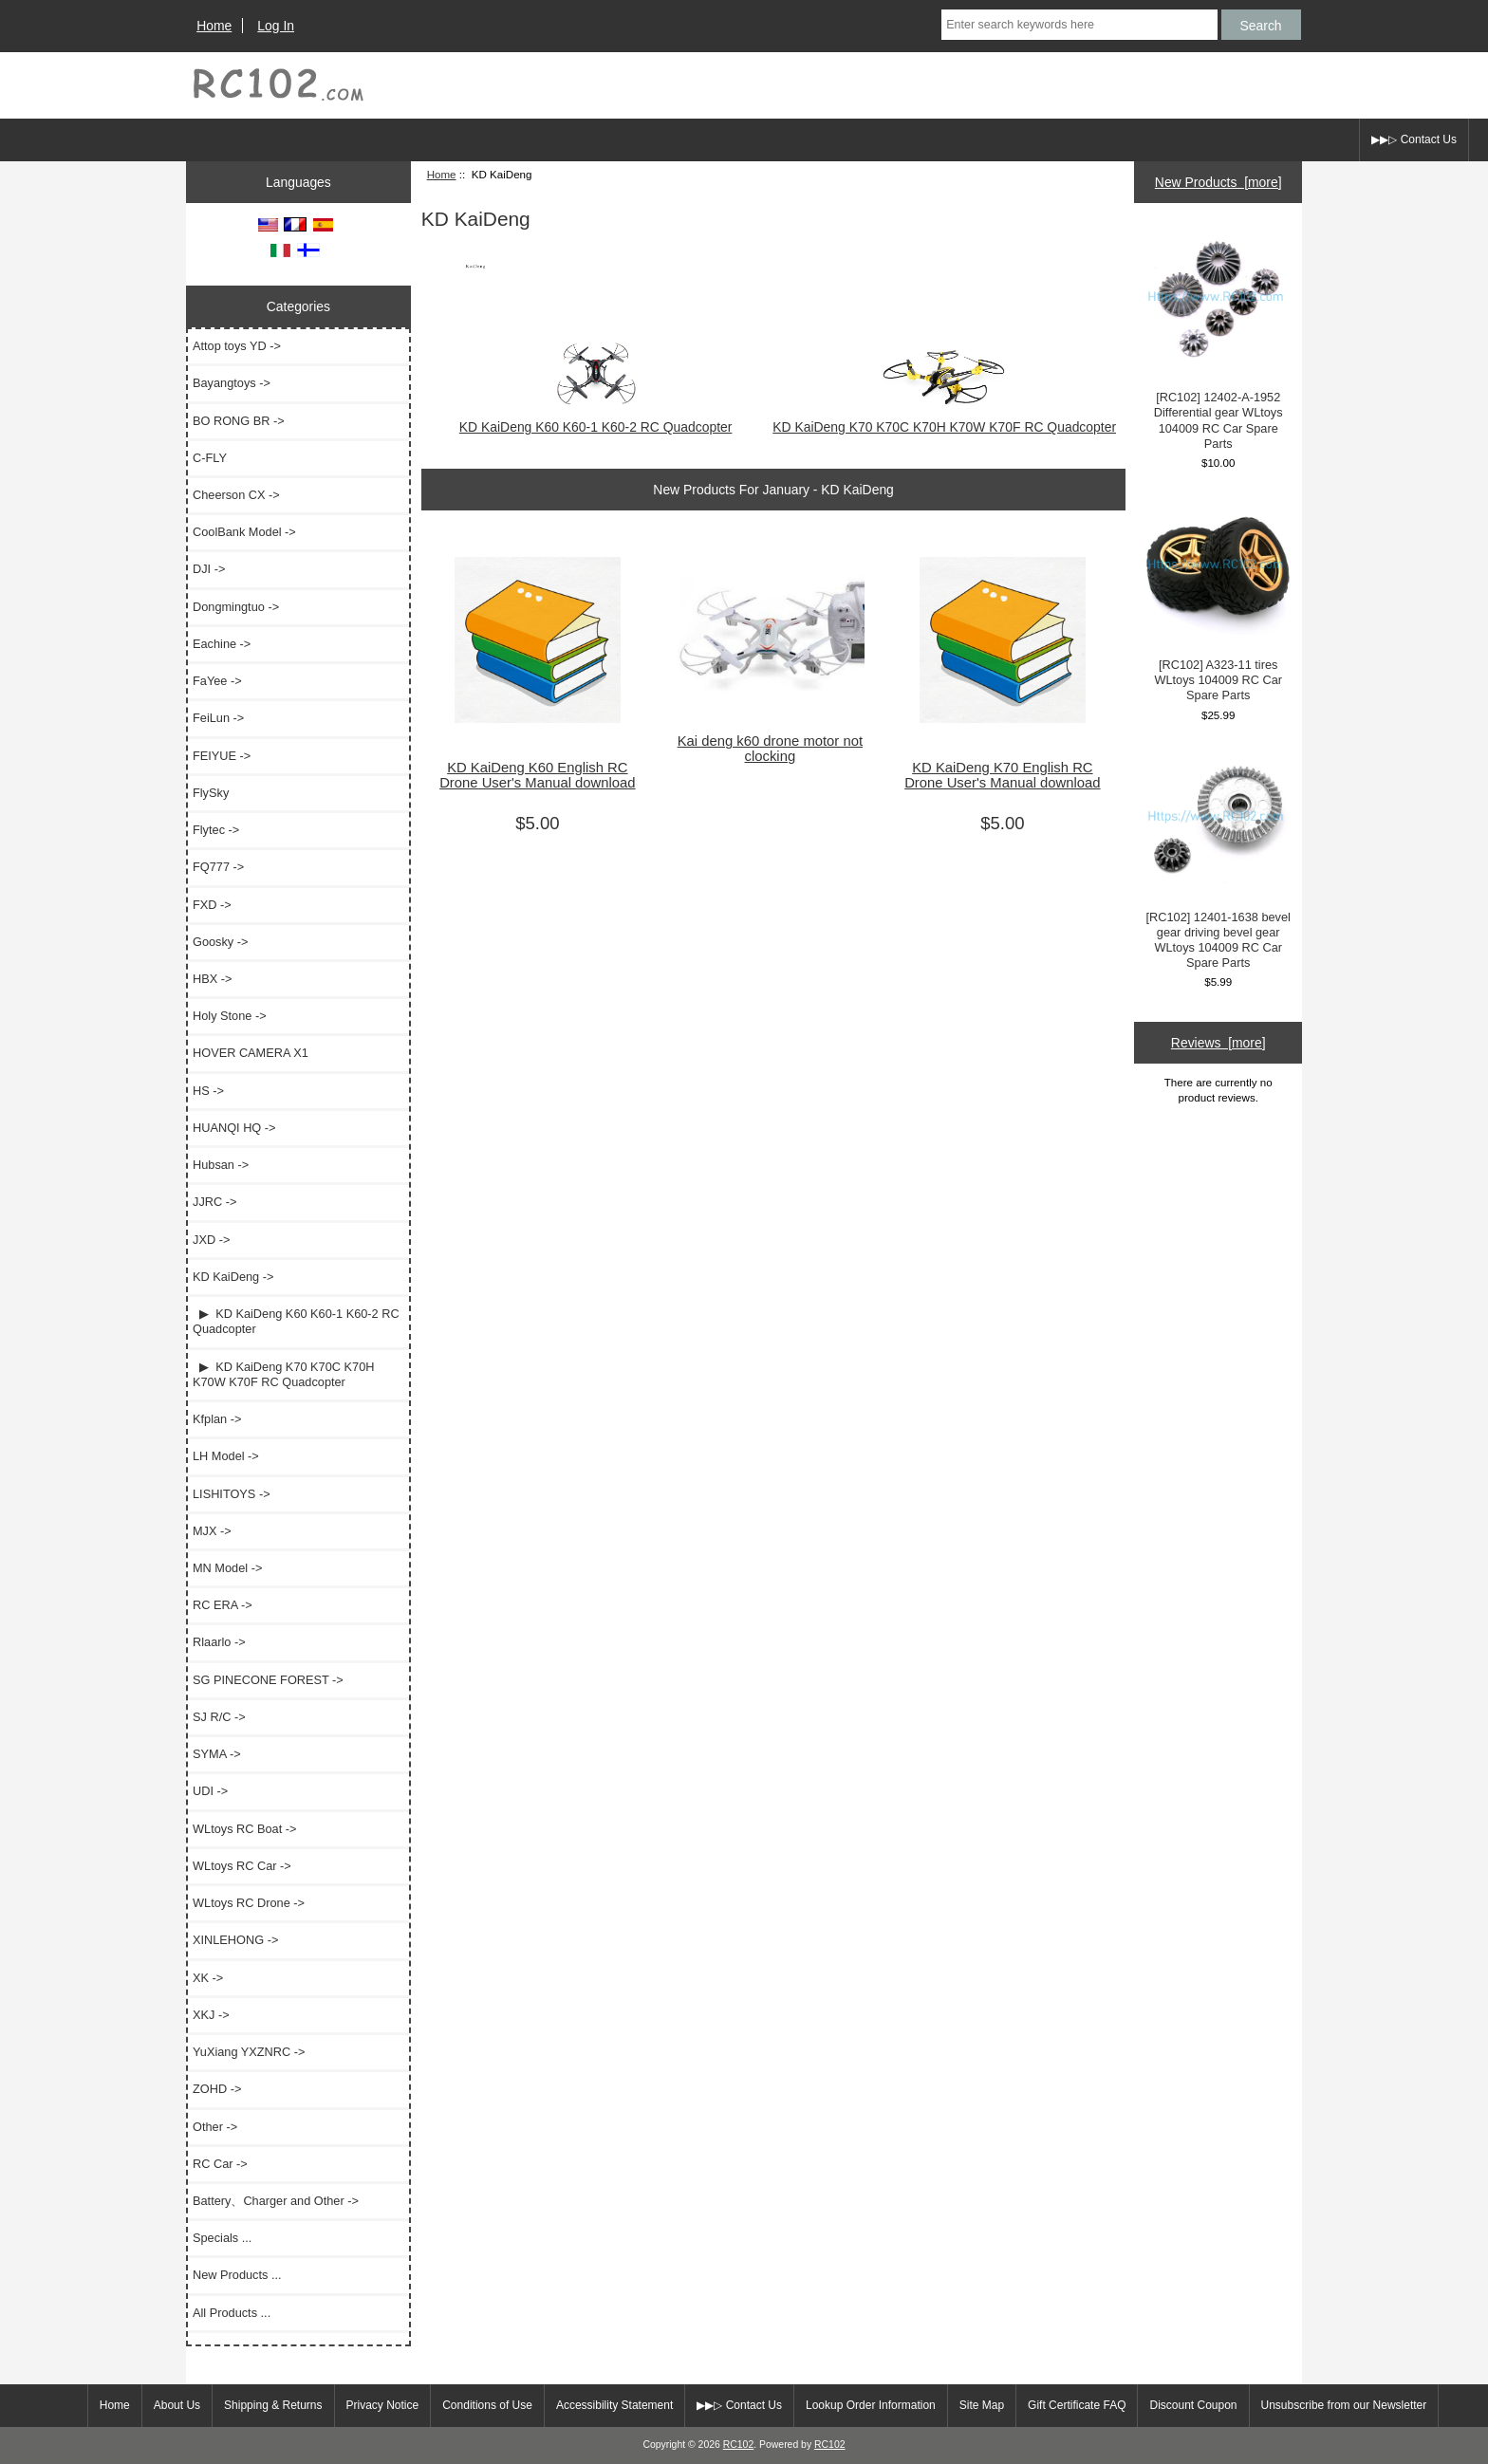 This screenshot has height=2464, width=1488. Describe the element at coordinates (236, 607) in the screenshot. I see `Dongmingtuo ->` at that location.